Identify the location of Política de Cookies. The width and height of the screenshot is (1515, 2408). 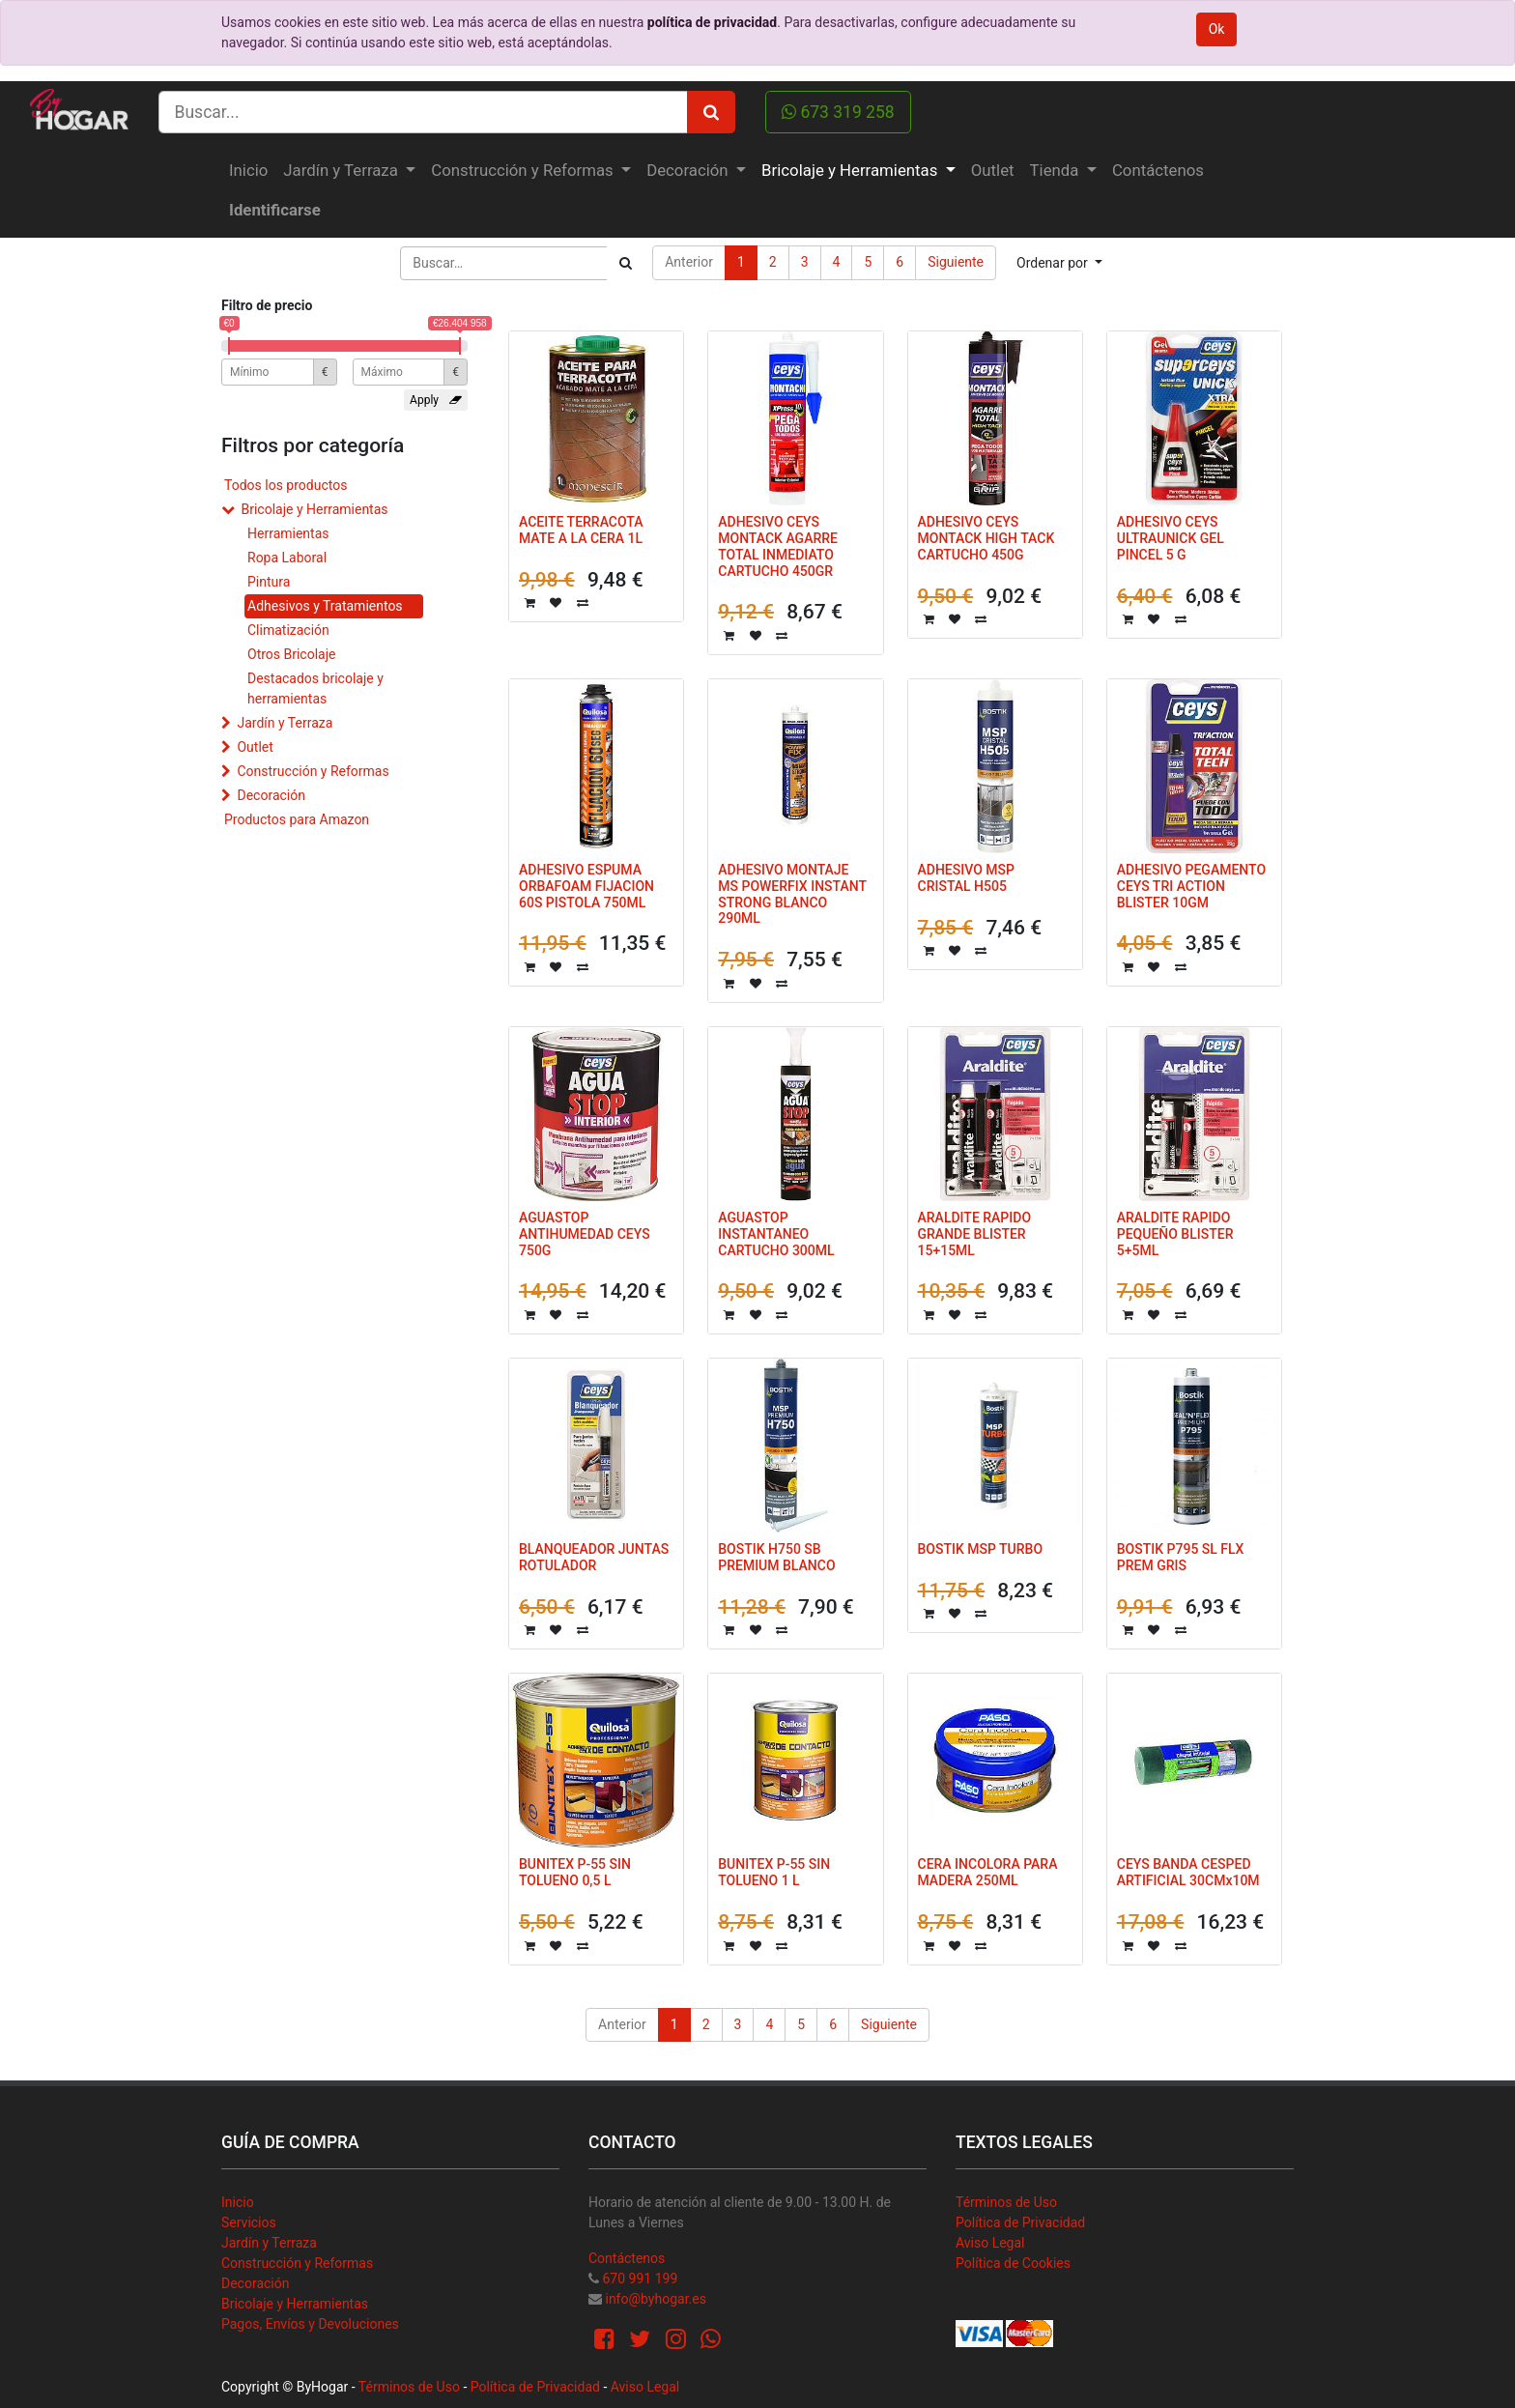
(1013, 2263).